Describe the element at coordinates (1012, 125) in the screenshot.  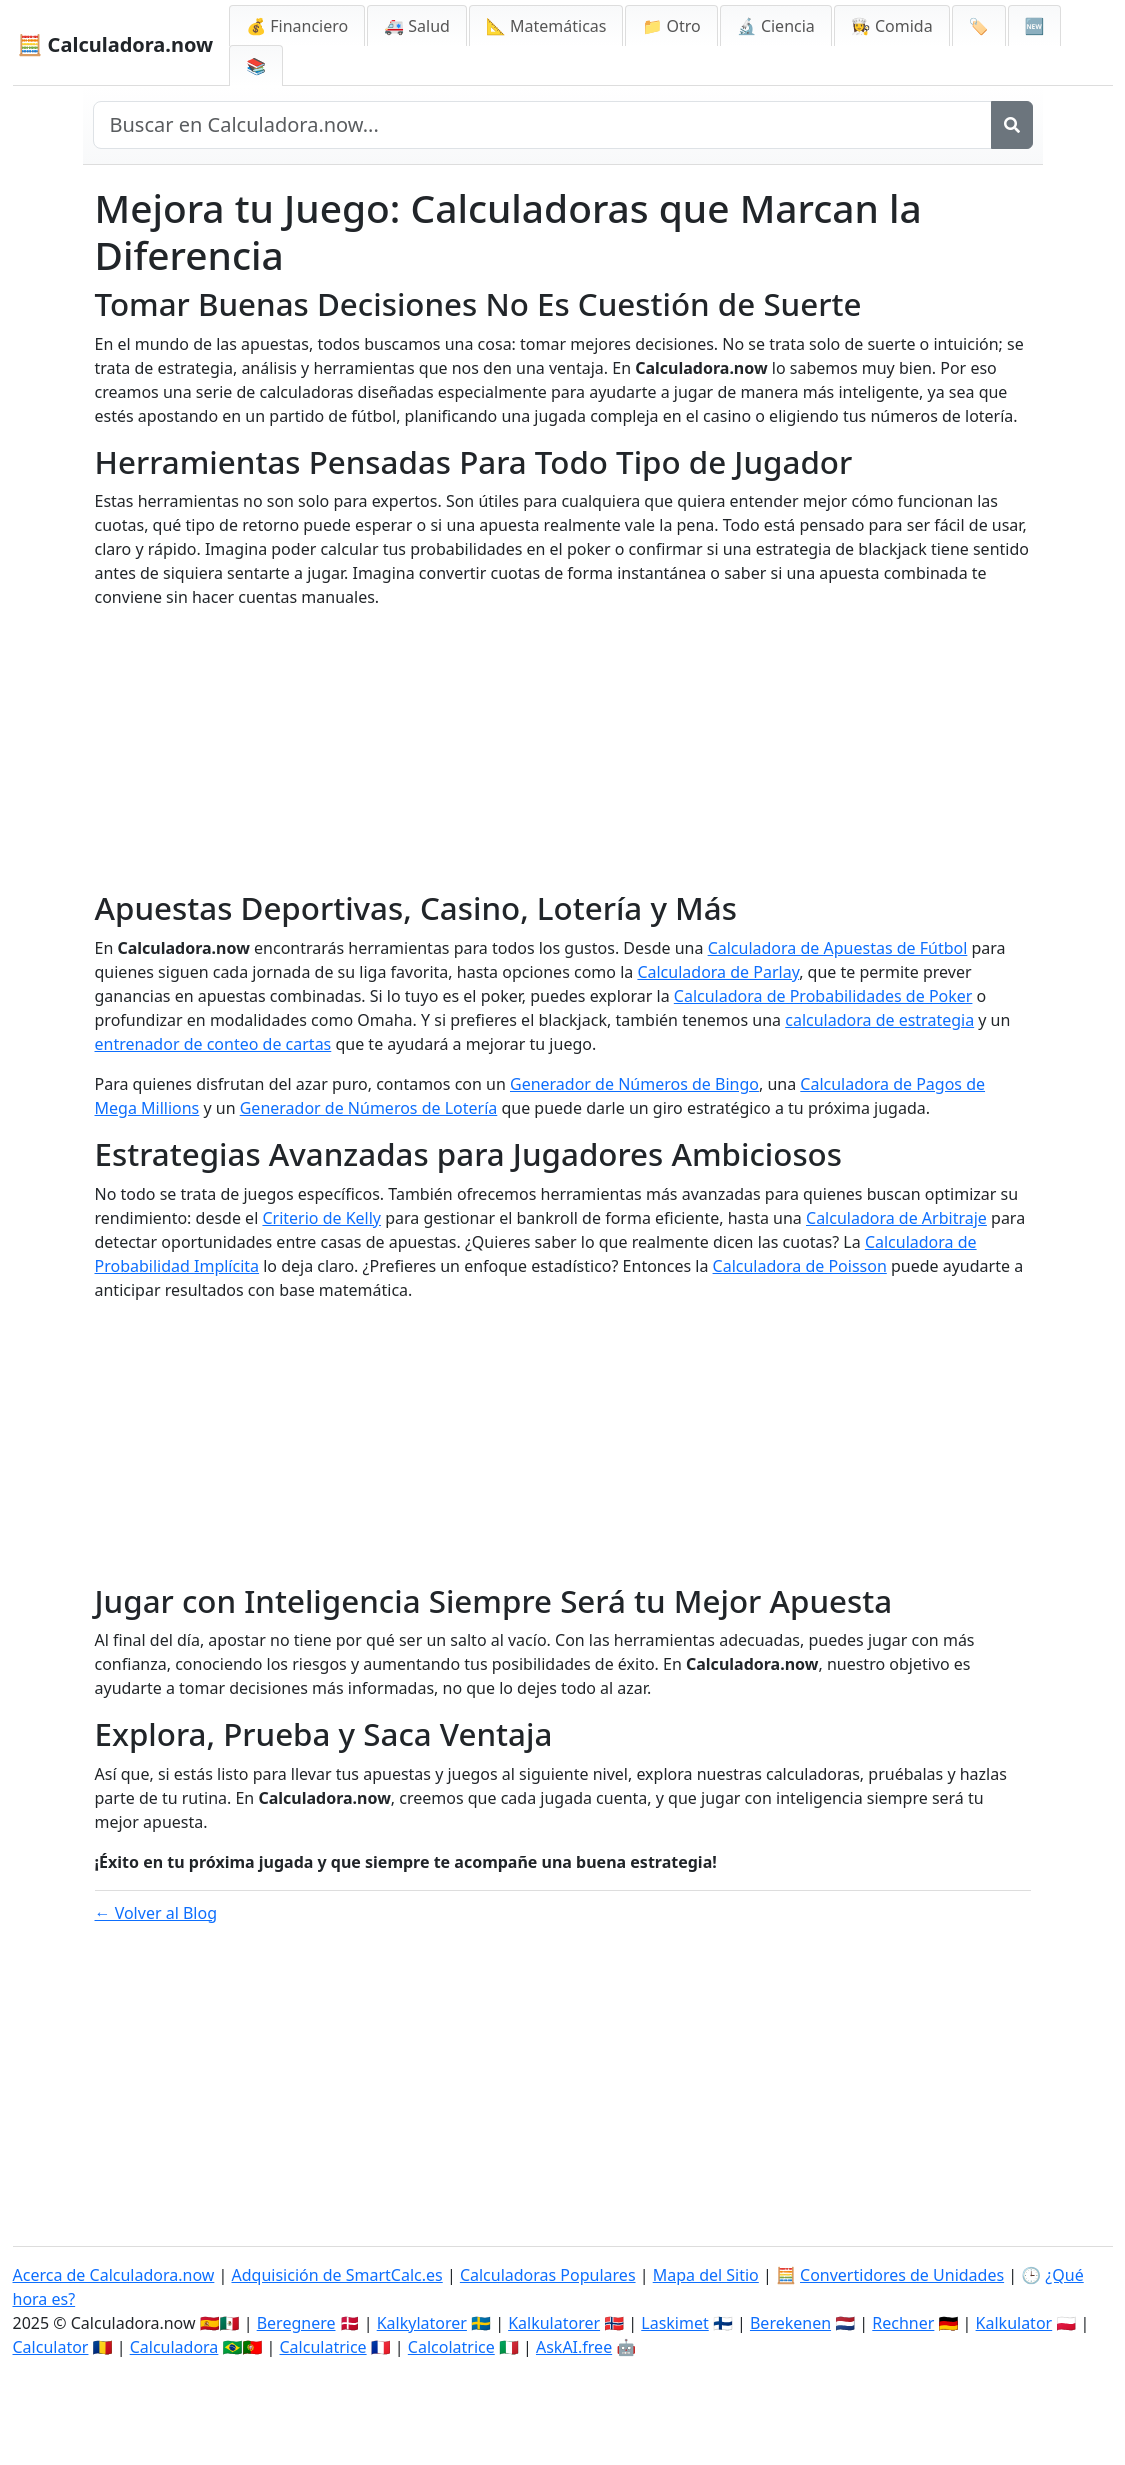
I see `[Buscar]` at that location.